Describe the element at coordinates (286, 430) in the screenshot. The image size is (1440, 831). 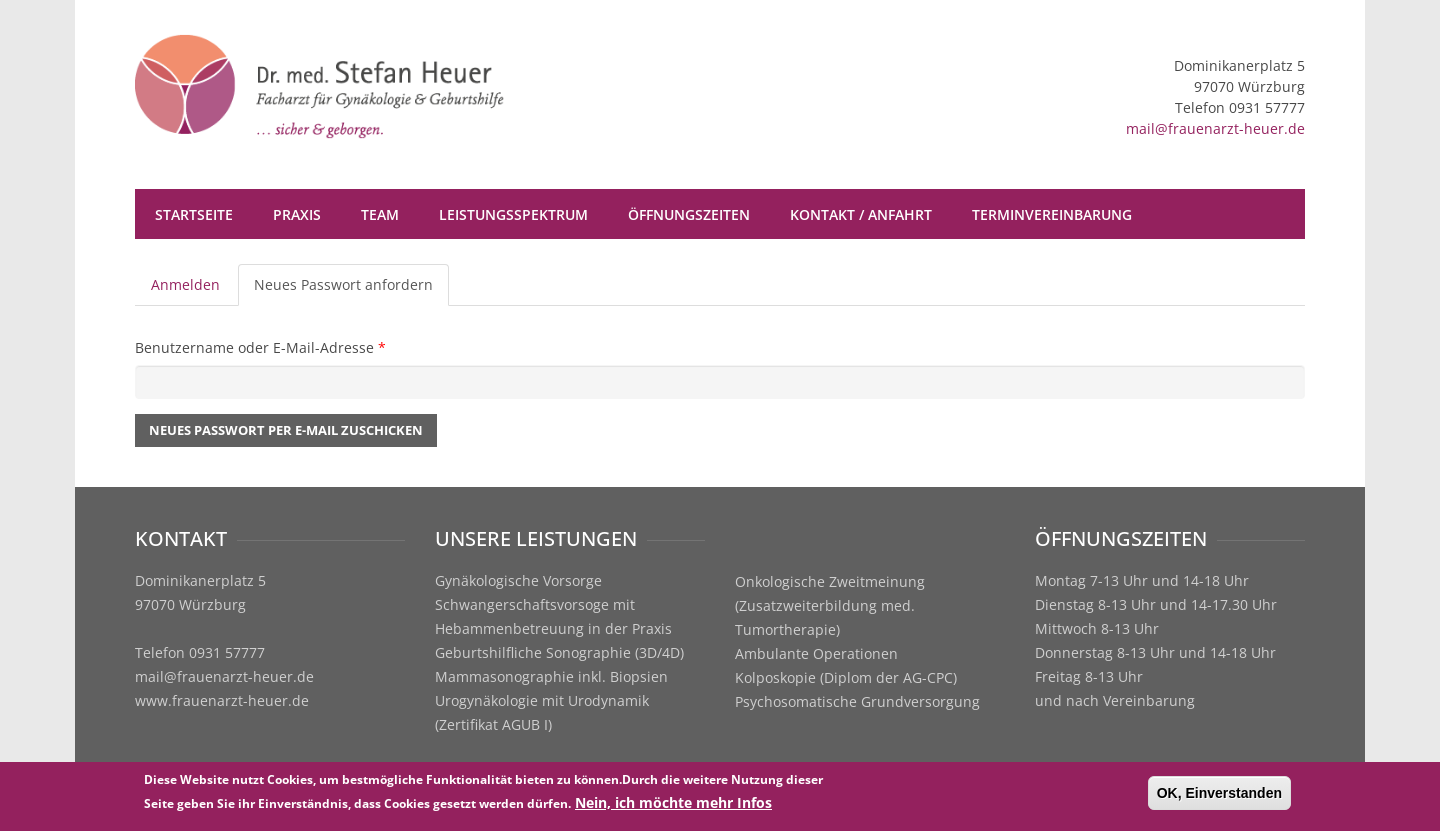
I see `Neues Passwort per E-Mail zuschicken` at that location.